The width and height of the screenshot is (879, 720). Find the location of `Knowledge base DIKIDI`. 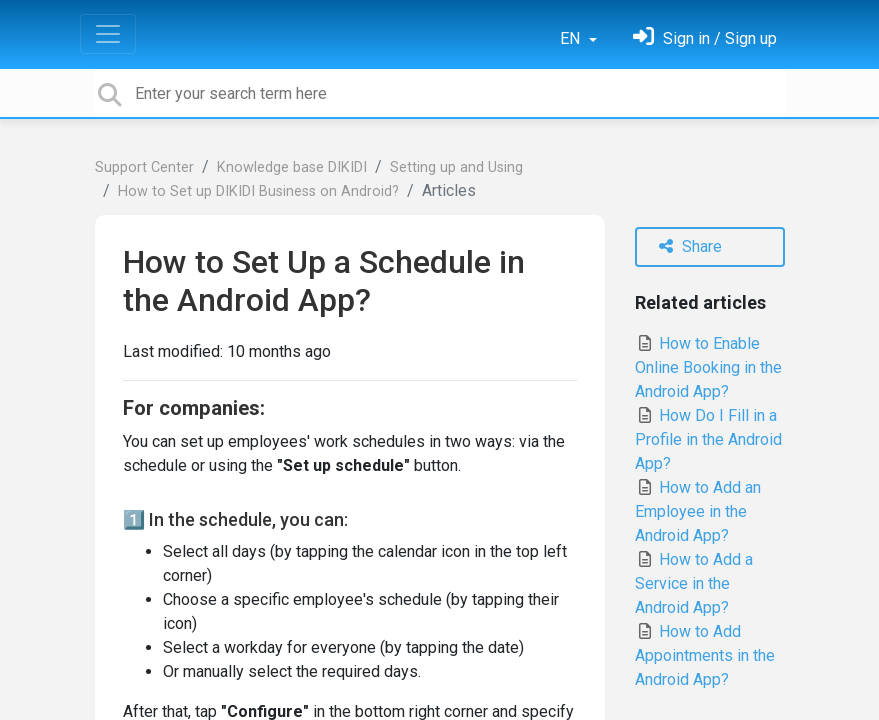

Knowledge base DIKIDI is located at coordinates (292, 167).